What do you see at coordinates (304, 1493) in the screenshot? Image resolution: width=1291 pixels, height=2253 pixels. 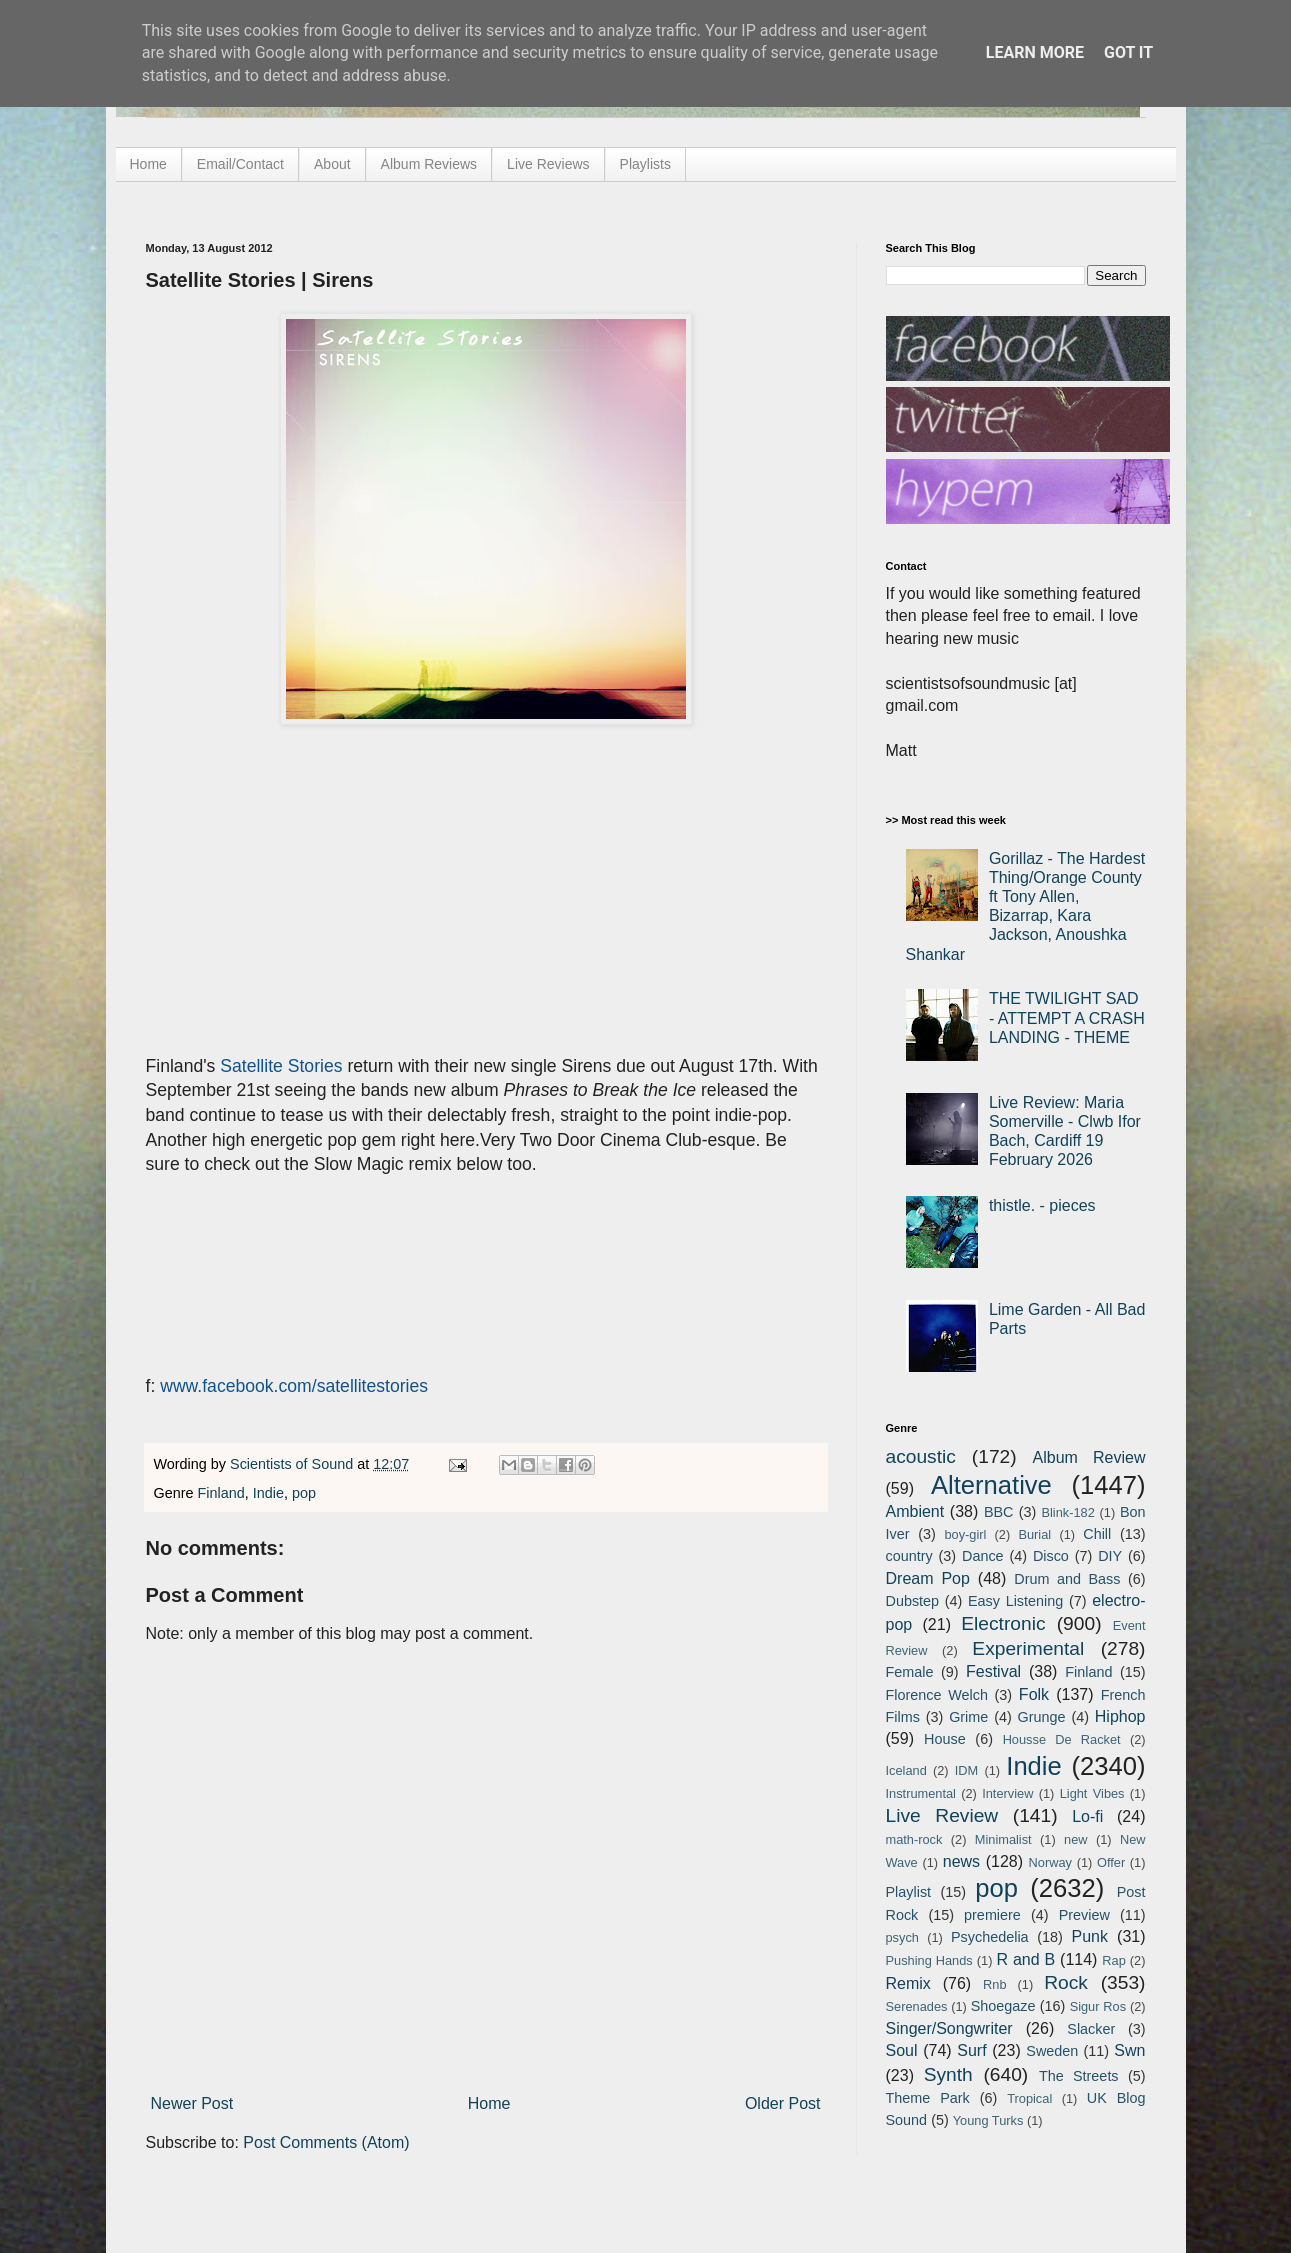 I see `pop` at bounding box center [304, 1493].